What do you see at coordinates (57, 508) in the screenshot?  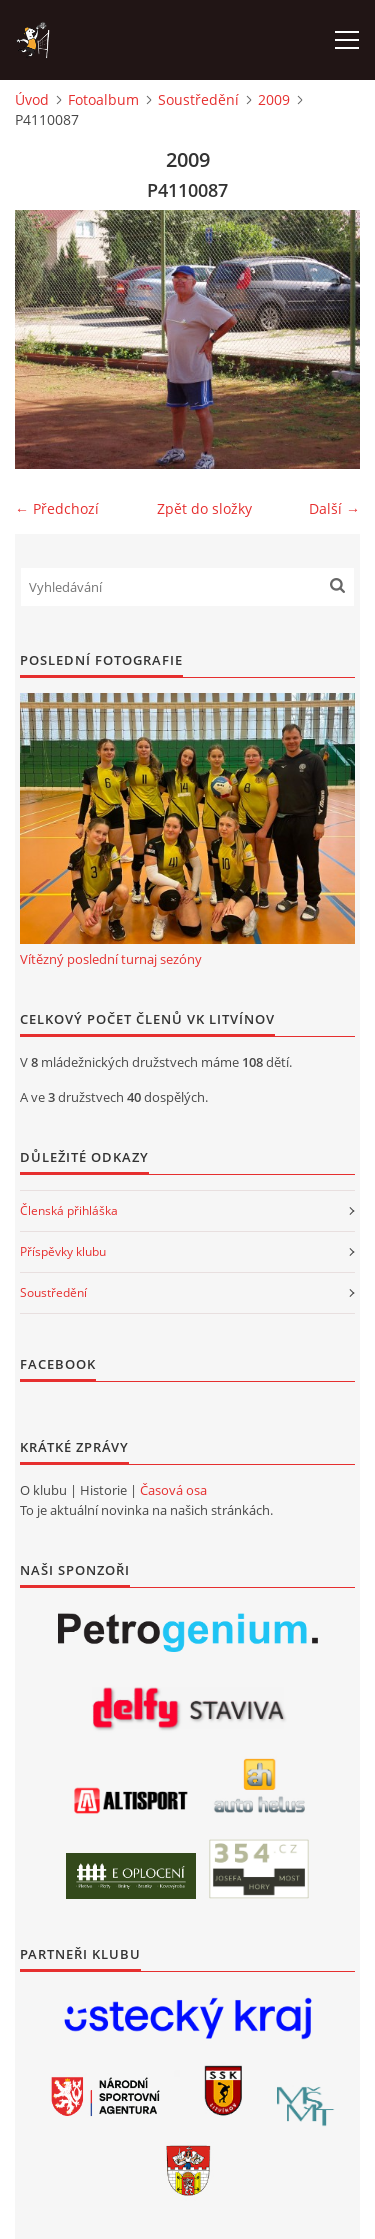 I see `← Předchozí` at bounding box center [57, 508].